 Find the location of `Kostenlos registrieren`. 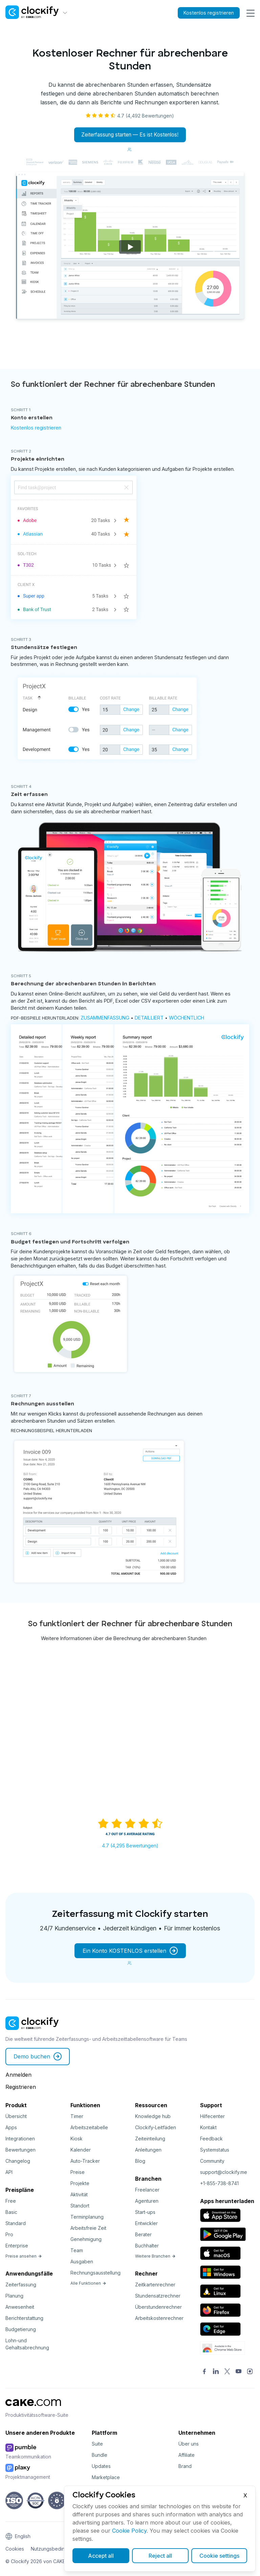

Kostenlos registrieren is located at coordinates (204, 12).